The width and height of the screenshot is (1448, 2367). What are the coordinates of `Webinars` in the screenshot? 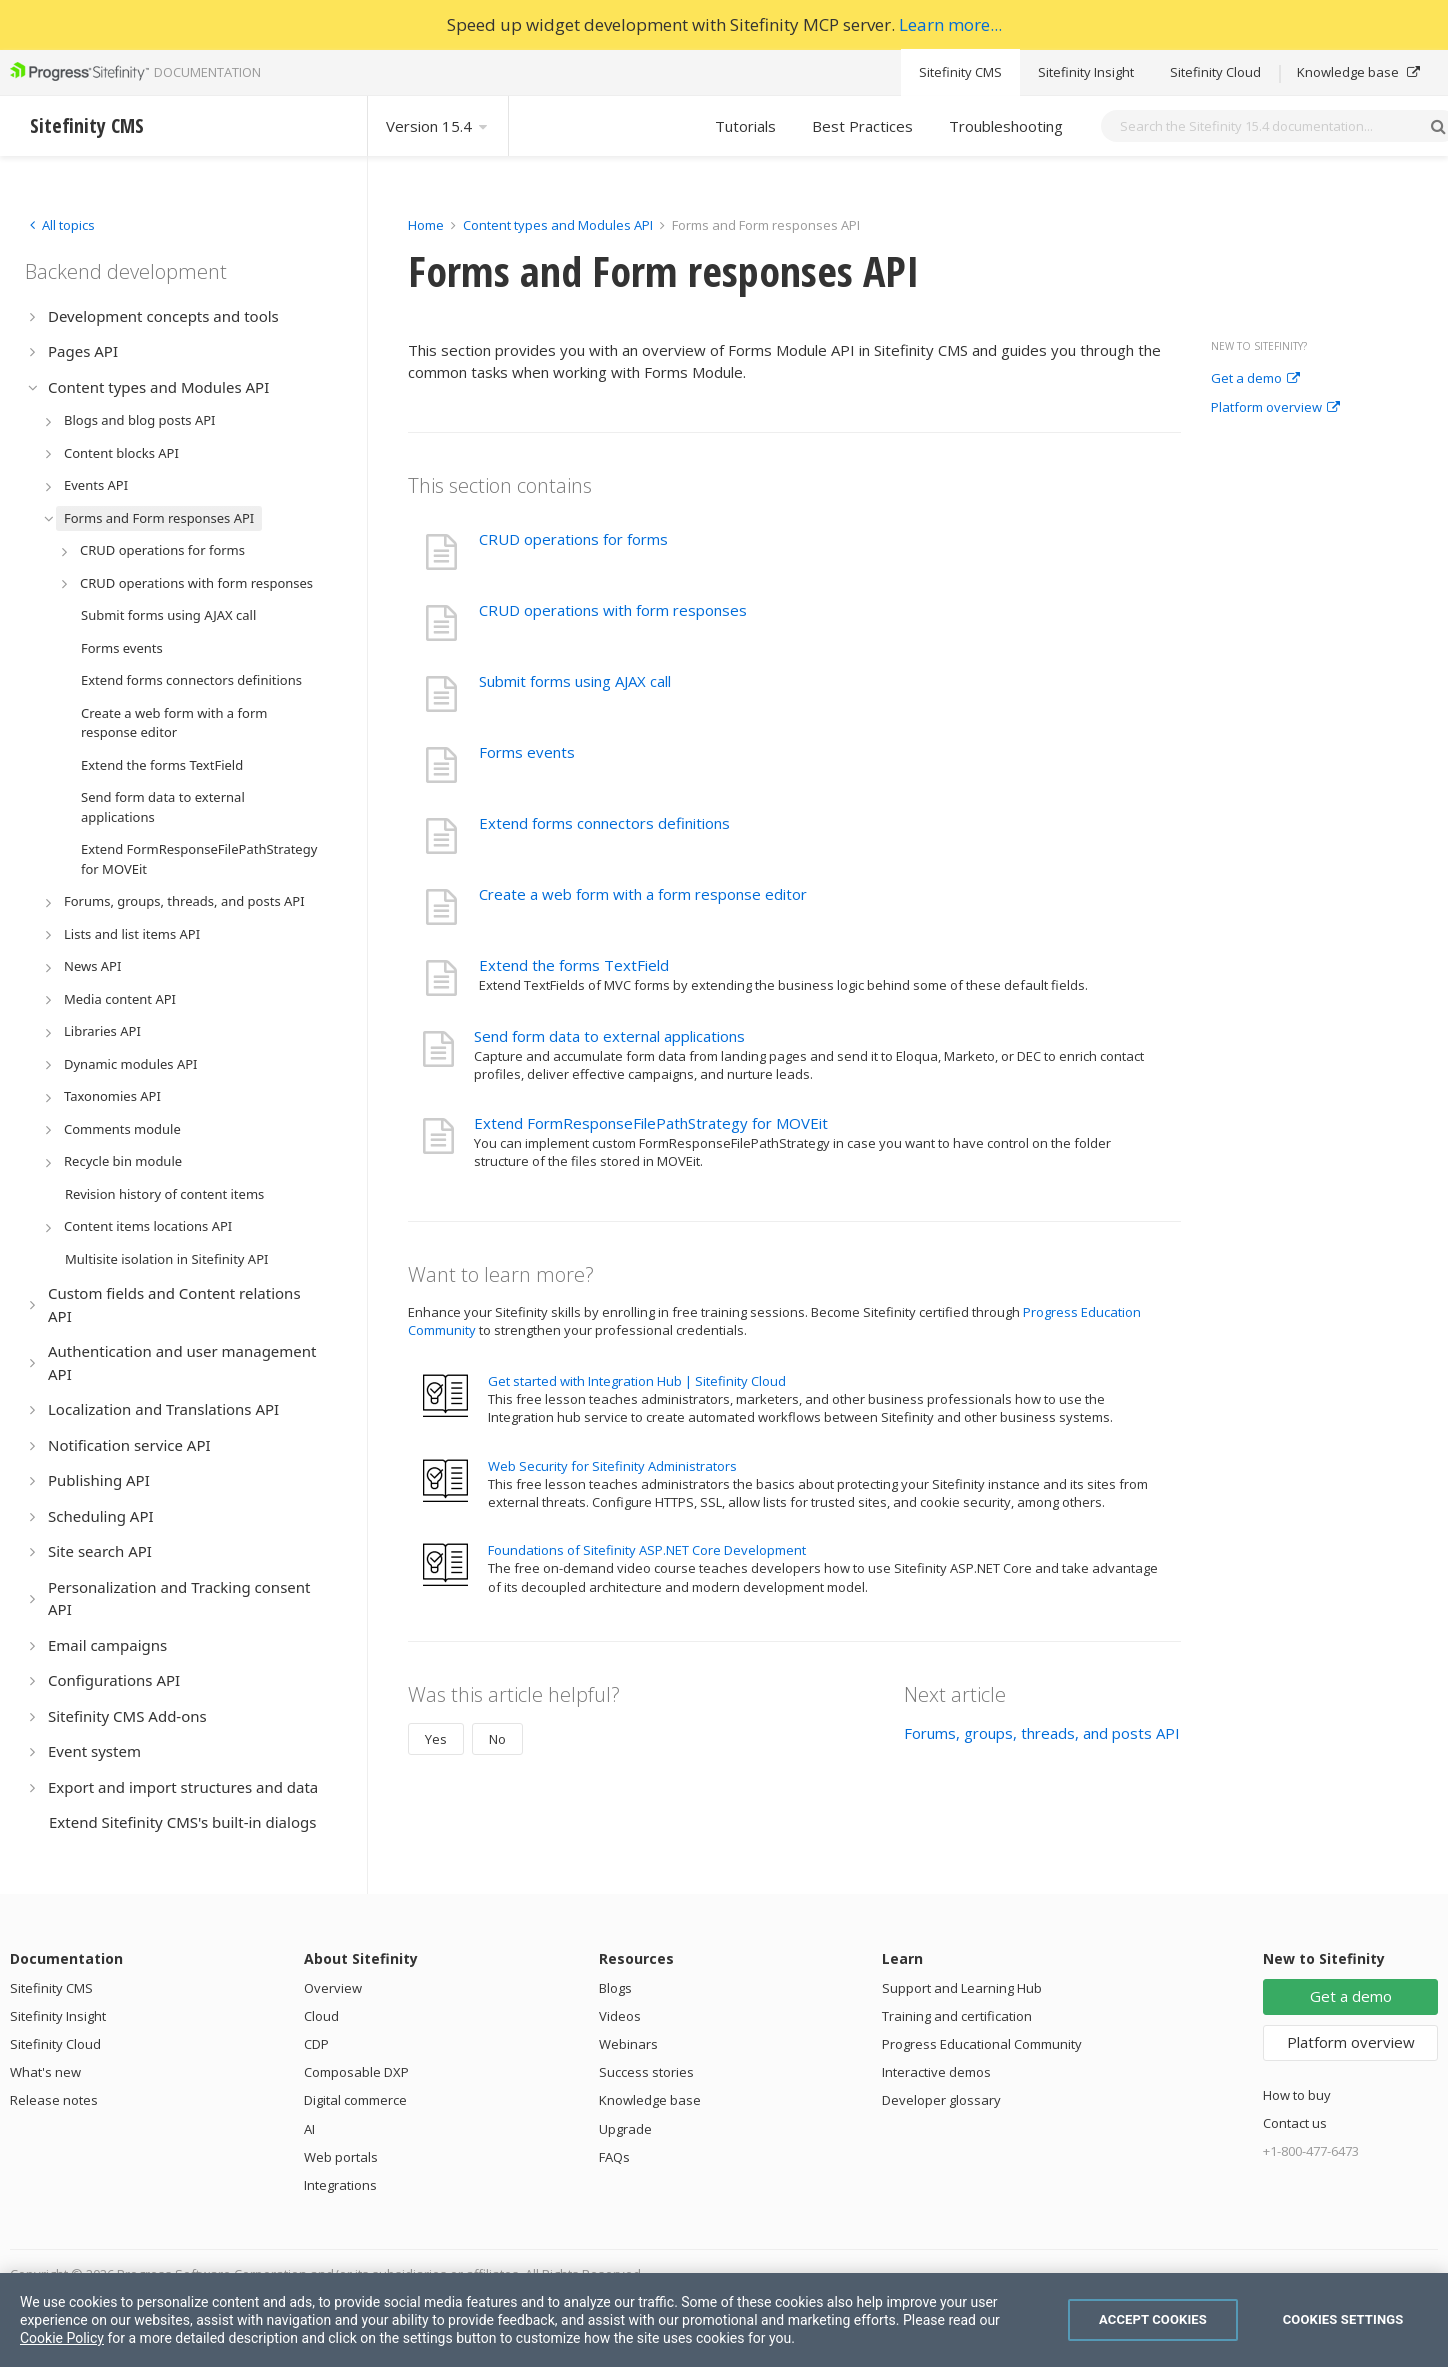 It's located at (628, 2044).